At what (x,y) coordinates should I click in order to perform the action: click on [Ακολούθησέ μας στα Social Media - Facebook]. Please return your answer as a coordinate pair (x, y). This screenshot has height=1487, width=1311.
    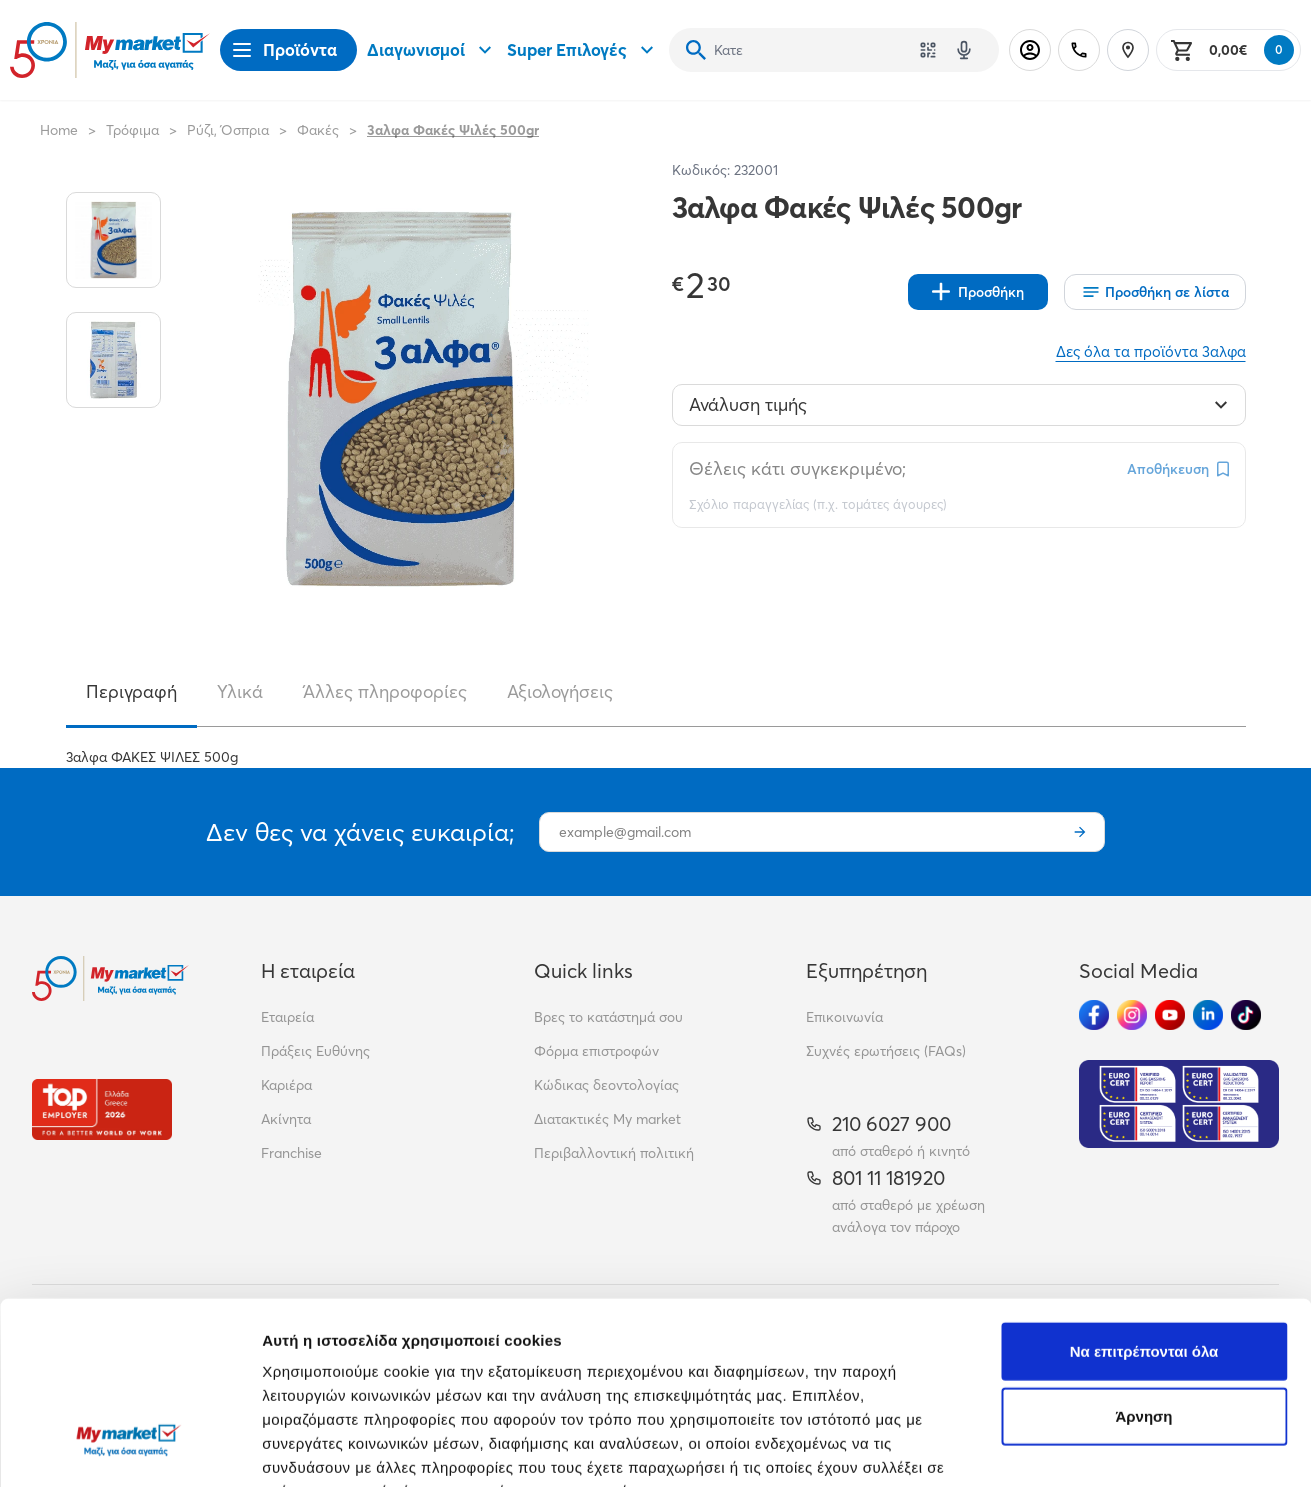
    Looking at the image, I should click on (1094, 1015).